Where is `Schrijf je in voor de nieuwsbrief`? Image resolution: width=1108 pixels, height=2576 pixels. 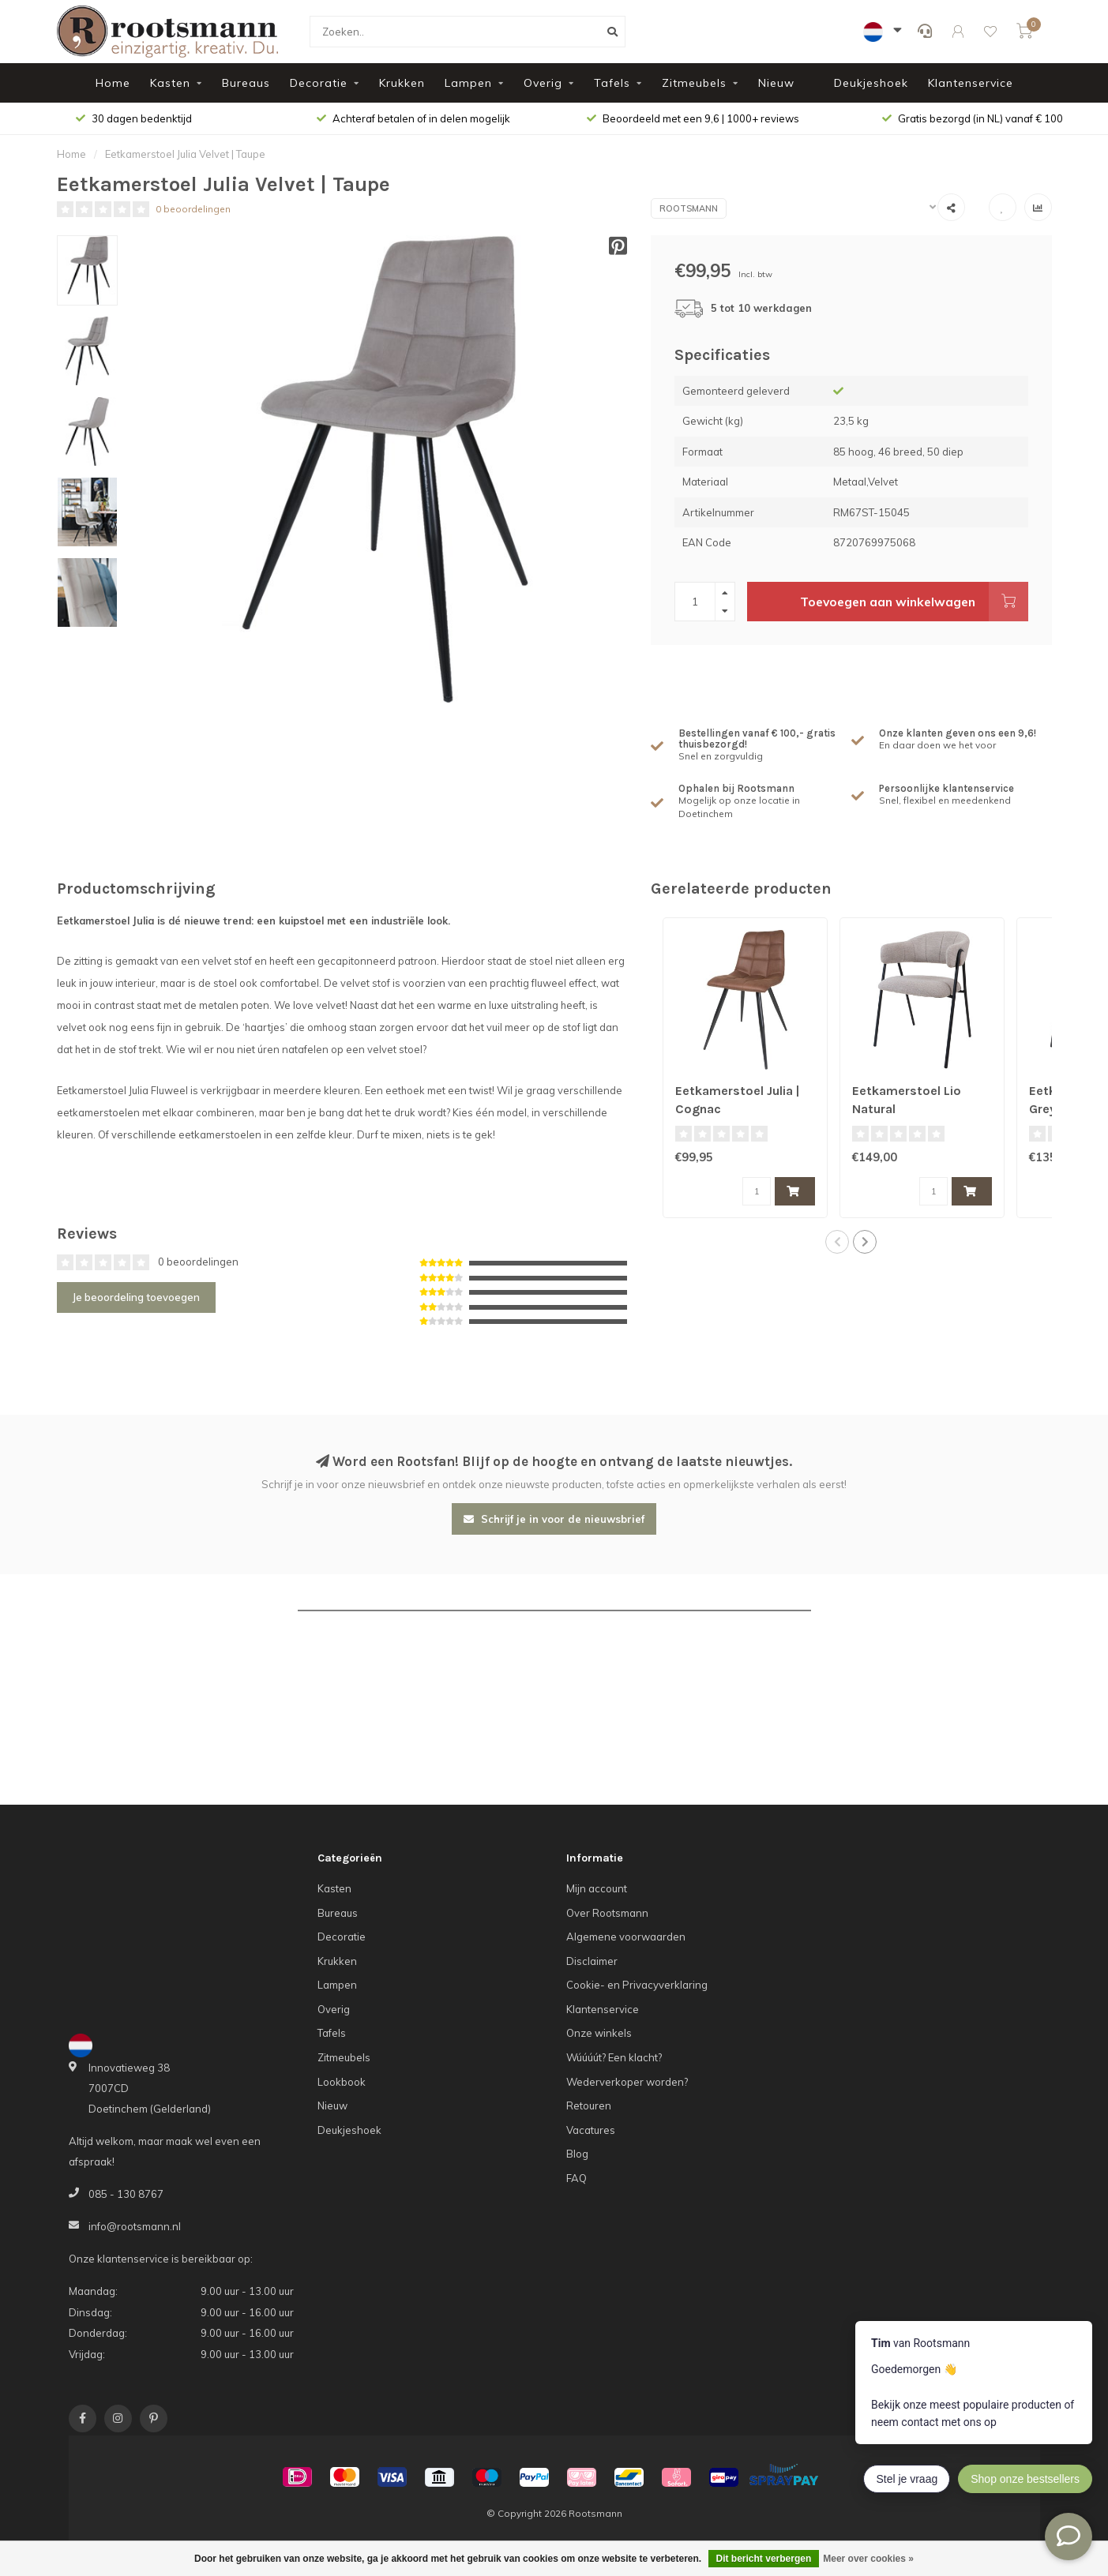
Schrijf je in voor de nieuwsbrief is located at coordinates (554, 1519).